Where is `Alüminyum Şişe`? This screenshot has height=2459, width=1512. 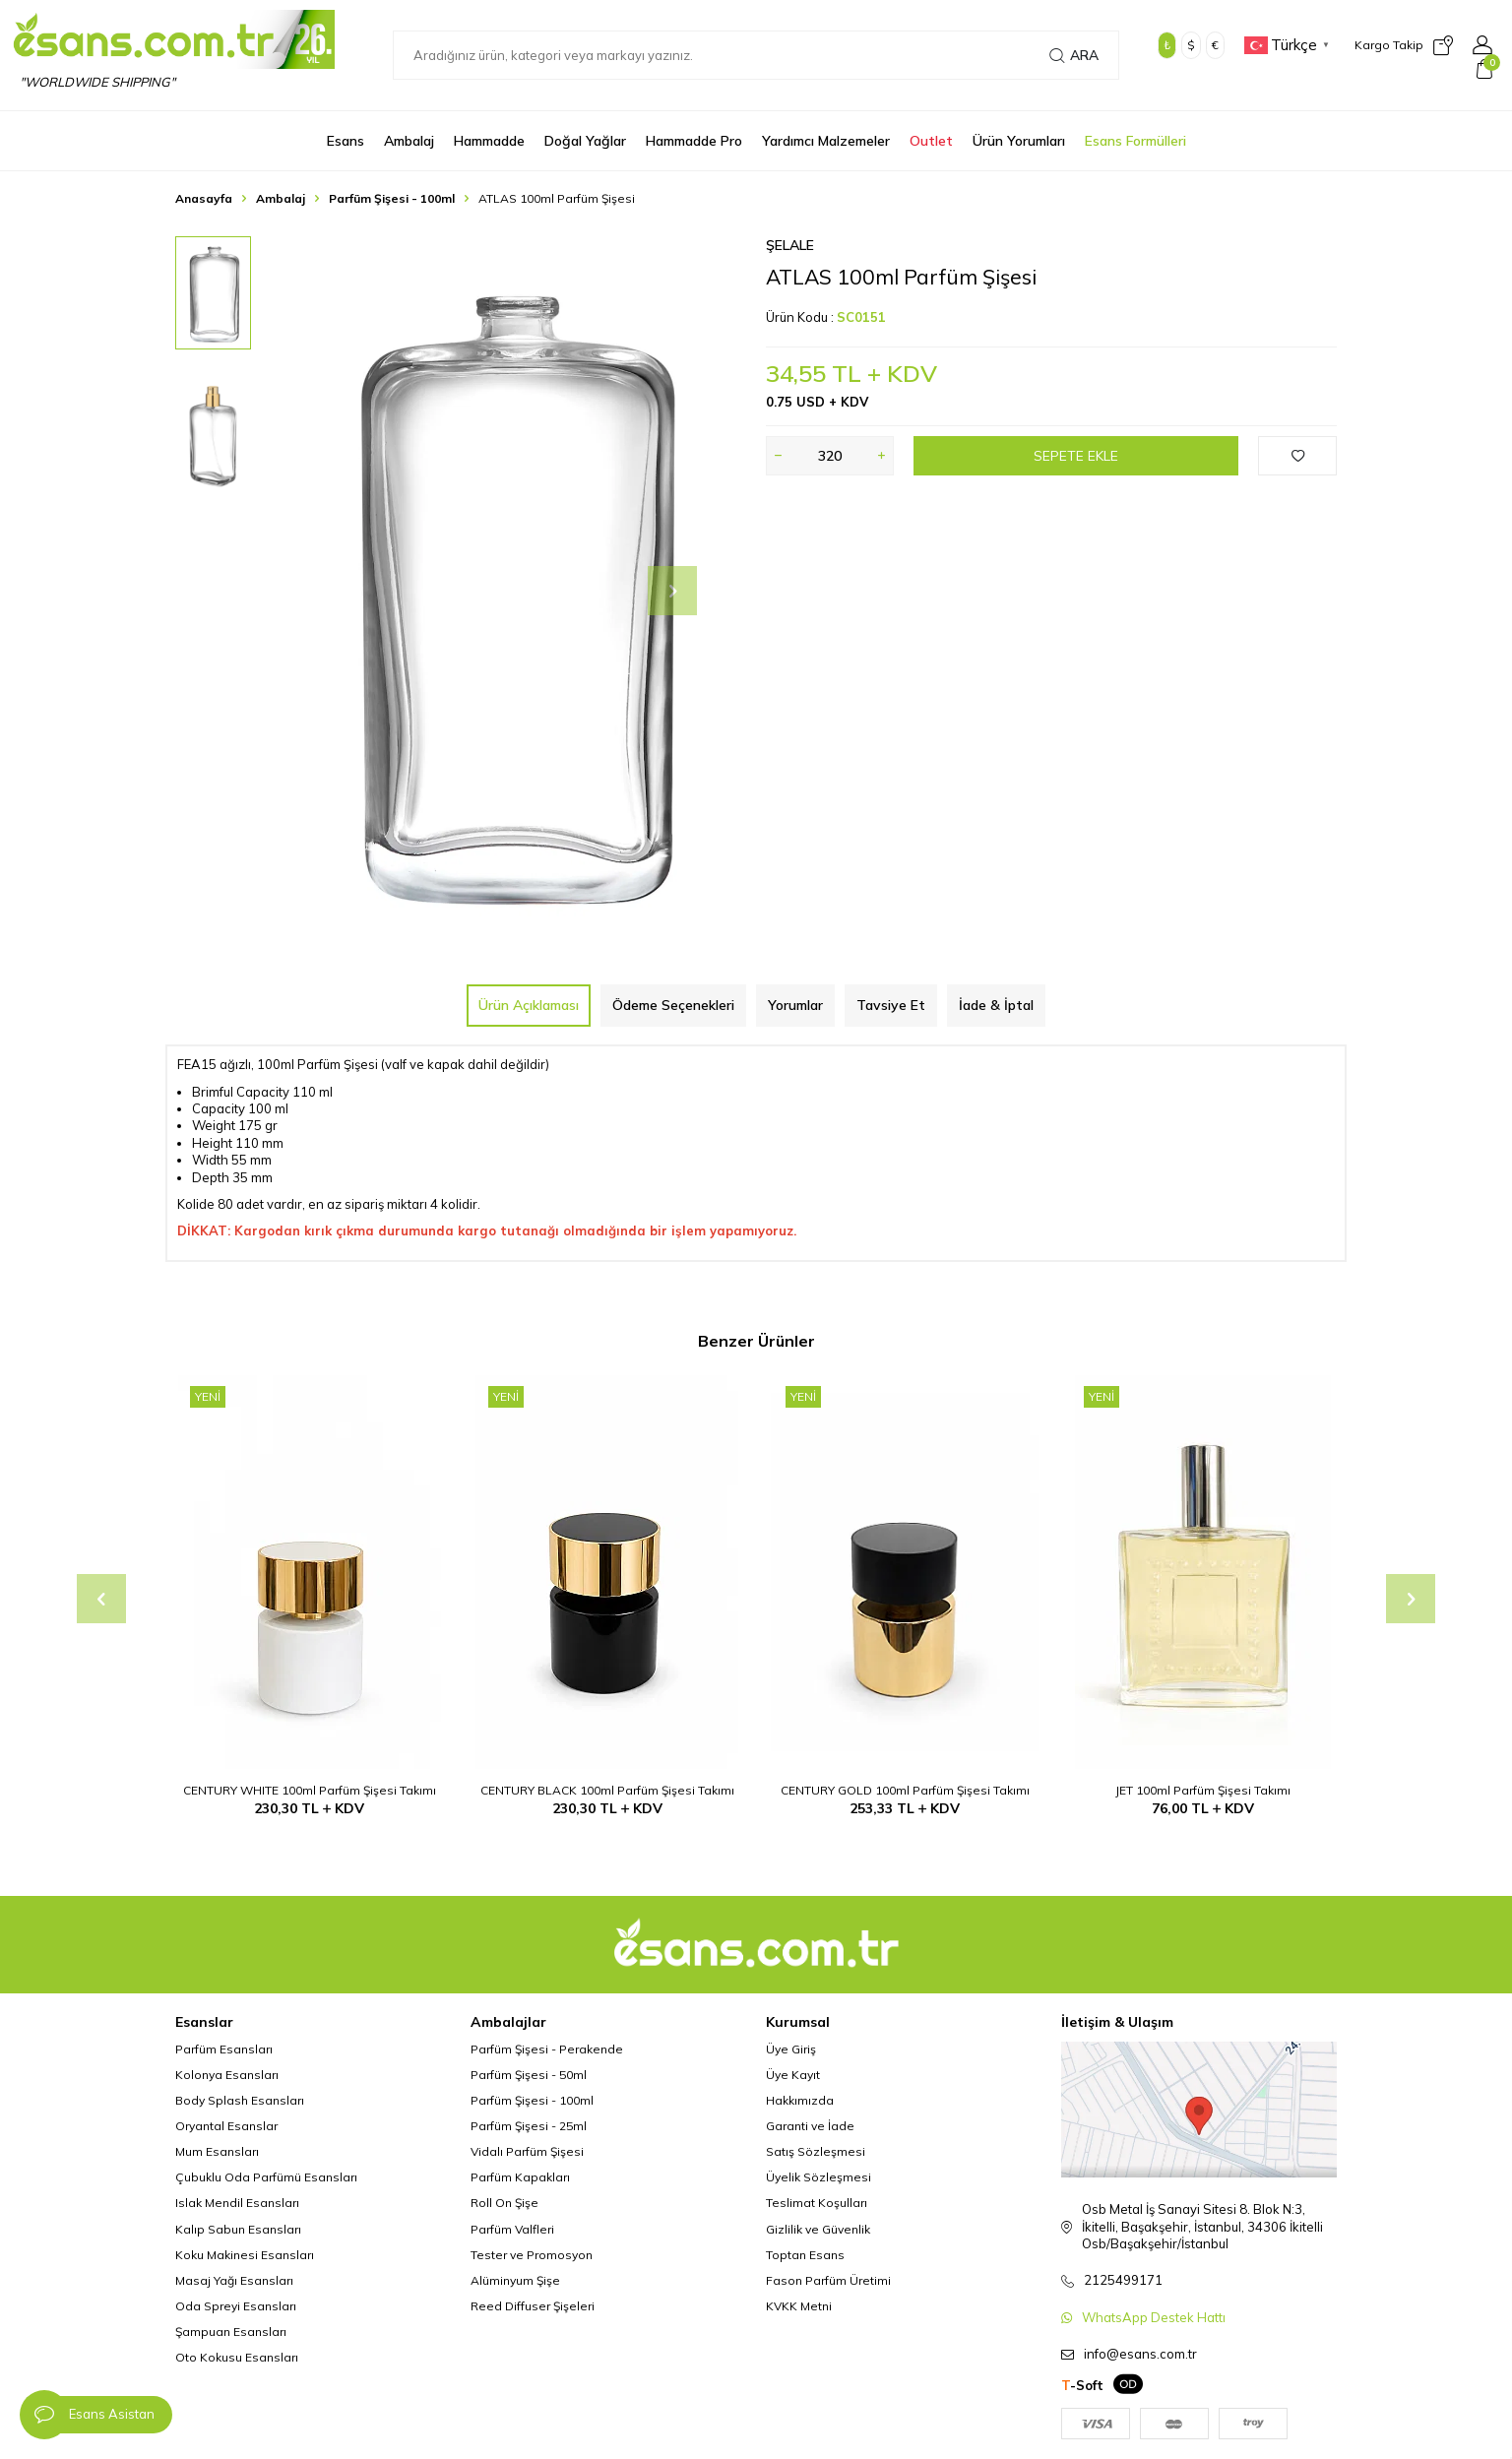
Alüminyum Şişe is located at coordinates (515, 2280).